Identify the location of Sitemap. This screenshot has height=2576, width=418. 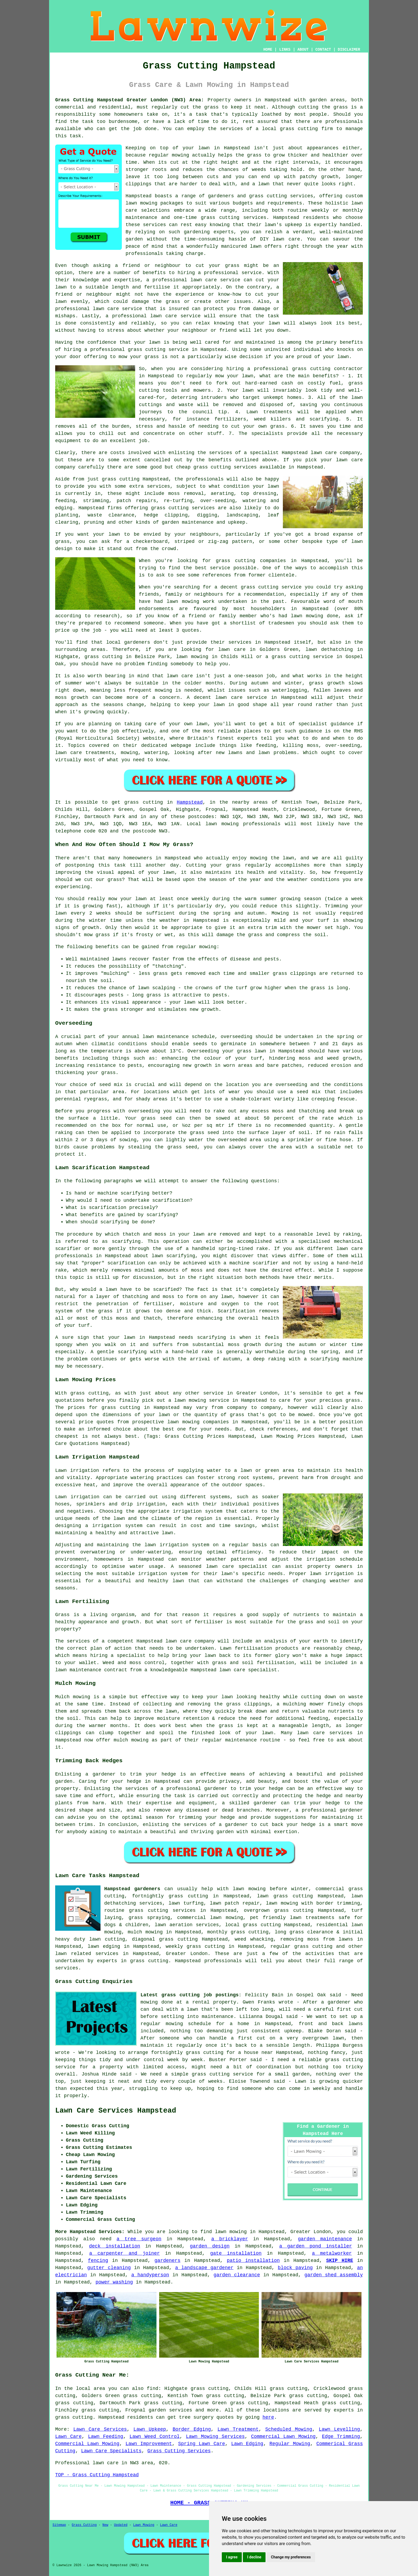
(59, 2525).